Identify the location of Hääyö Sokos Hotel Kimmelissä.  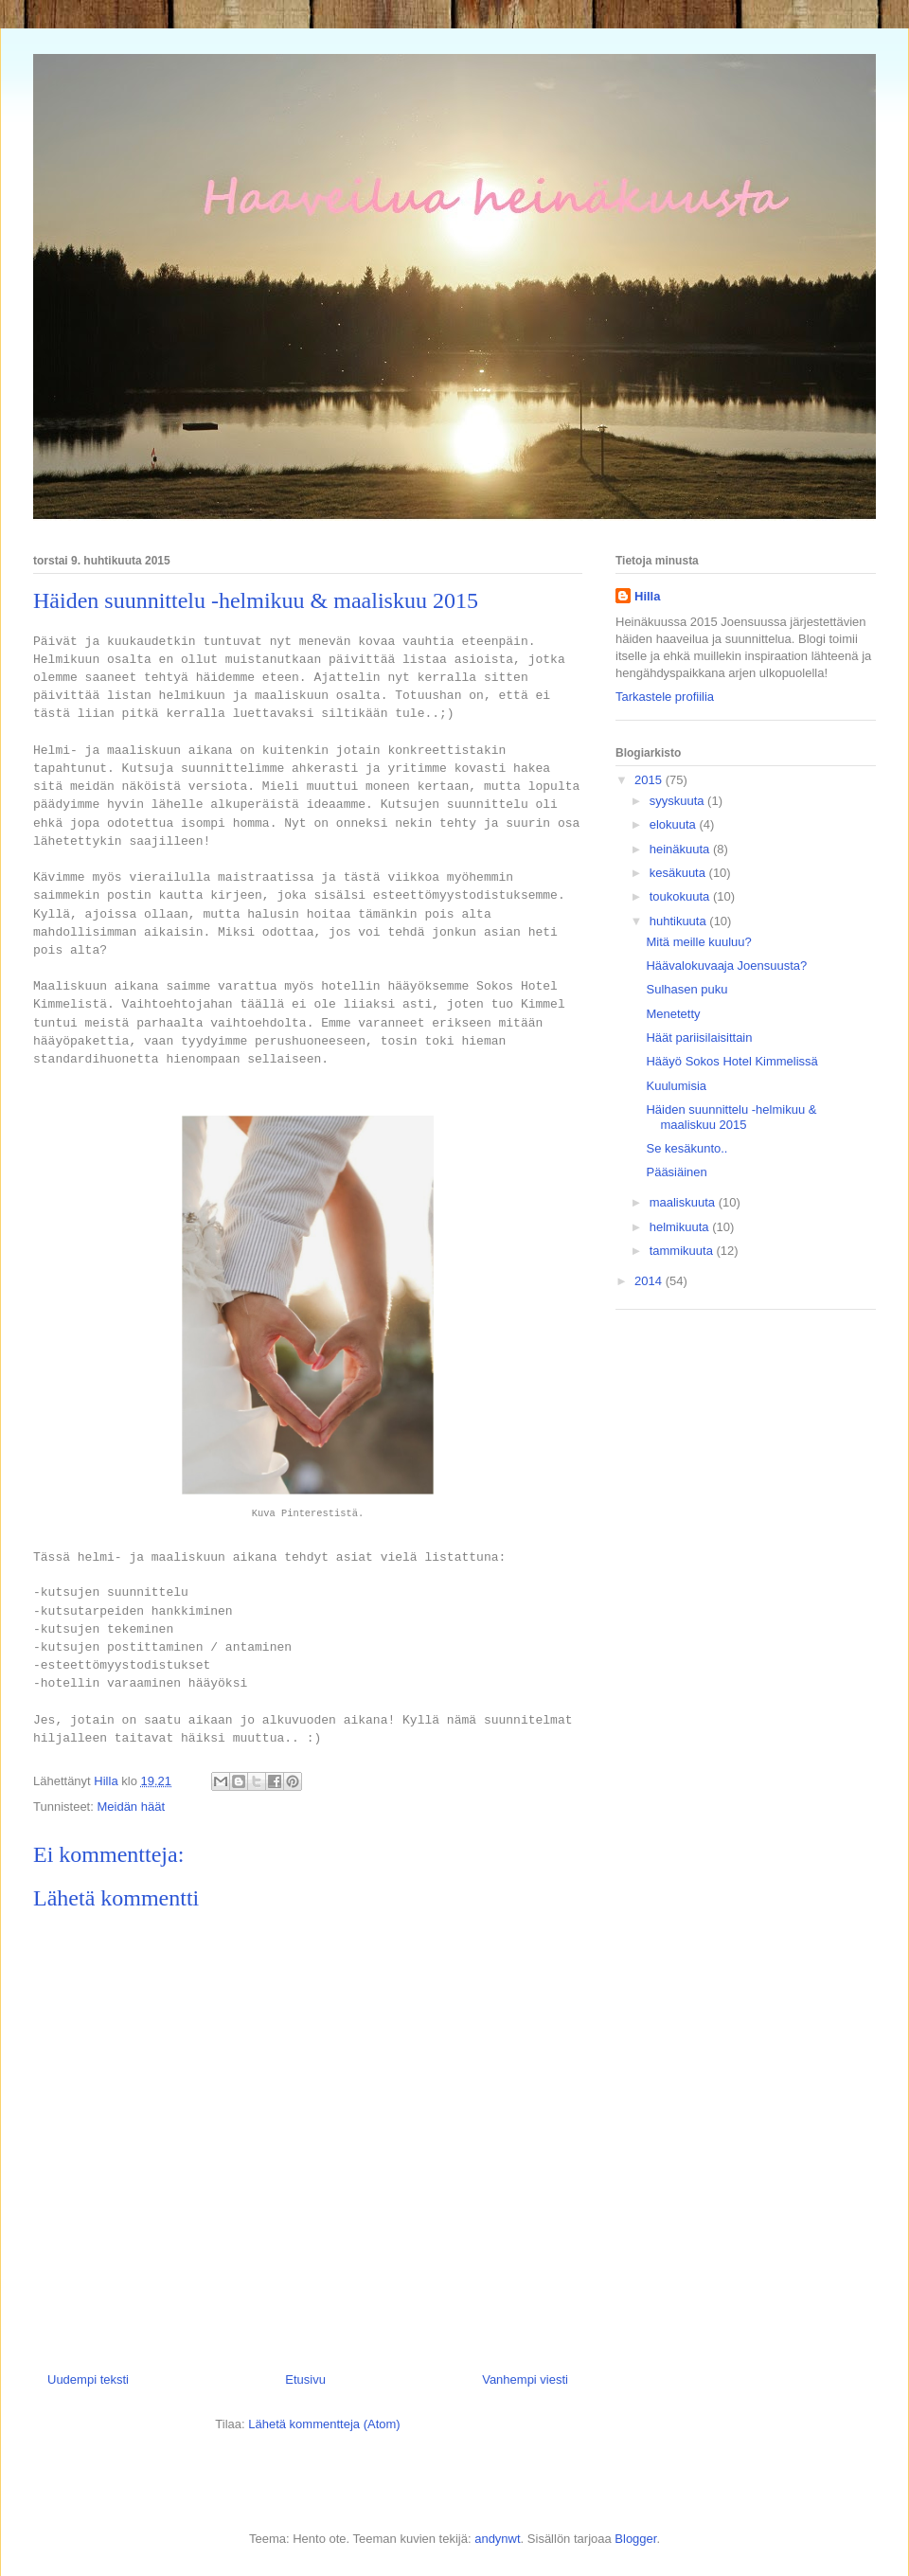
(731, 1061).